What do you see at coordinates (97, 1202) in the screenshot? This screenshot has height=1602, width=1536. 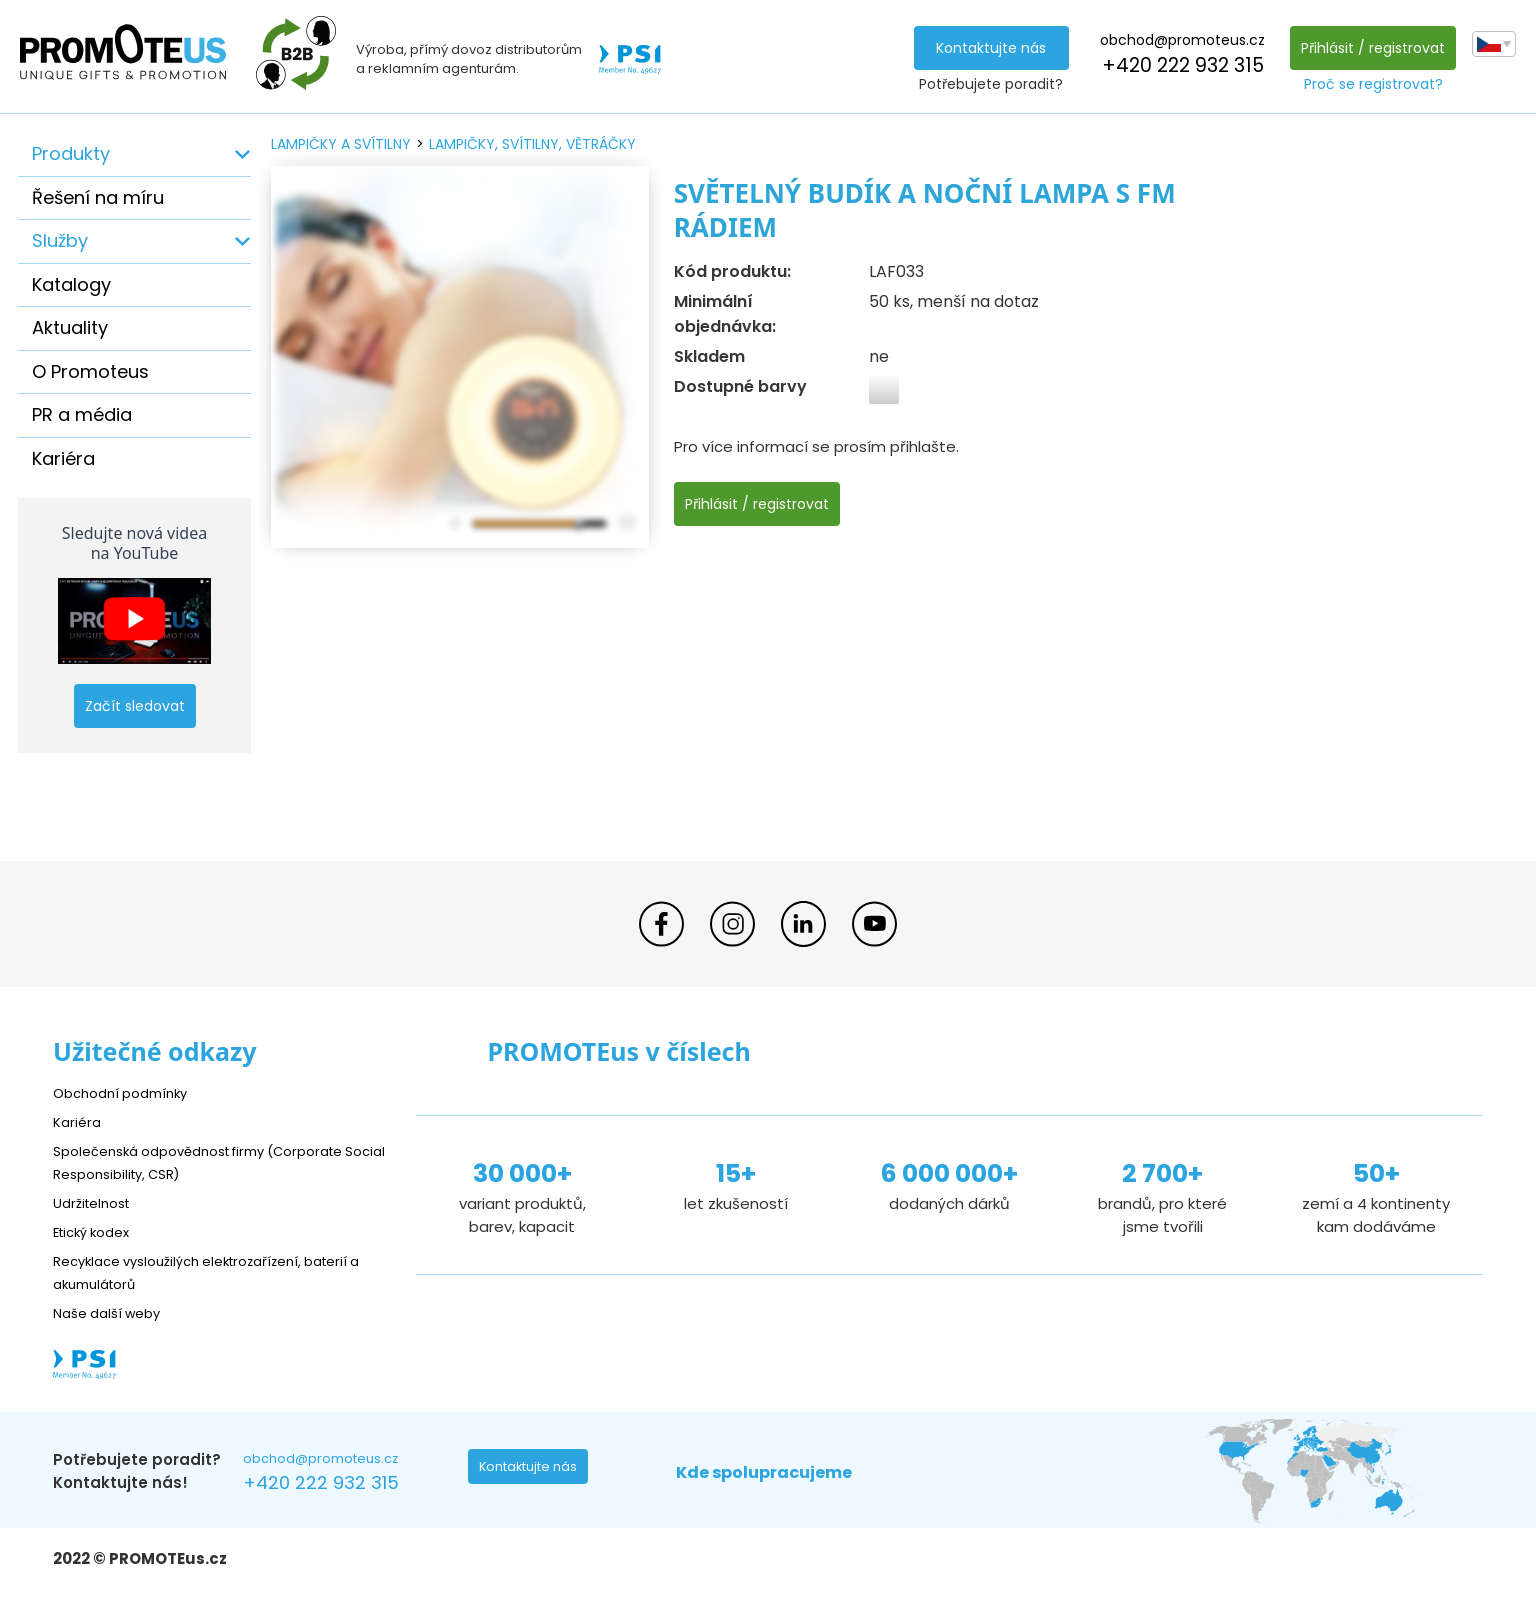 I see `Udržitelnost` at bounding box center [97, 1202].